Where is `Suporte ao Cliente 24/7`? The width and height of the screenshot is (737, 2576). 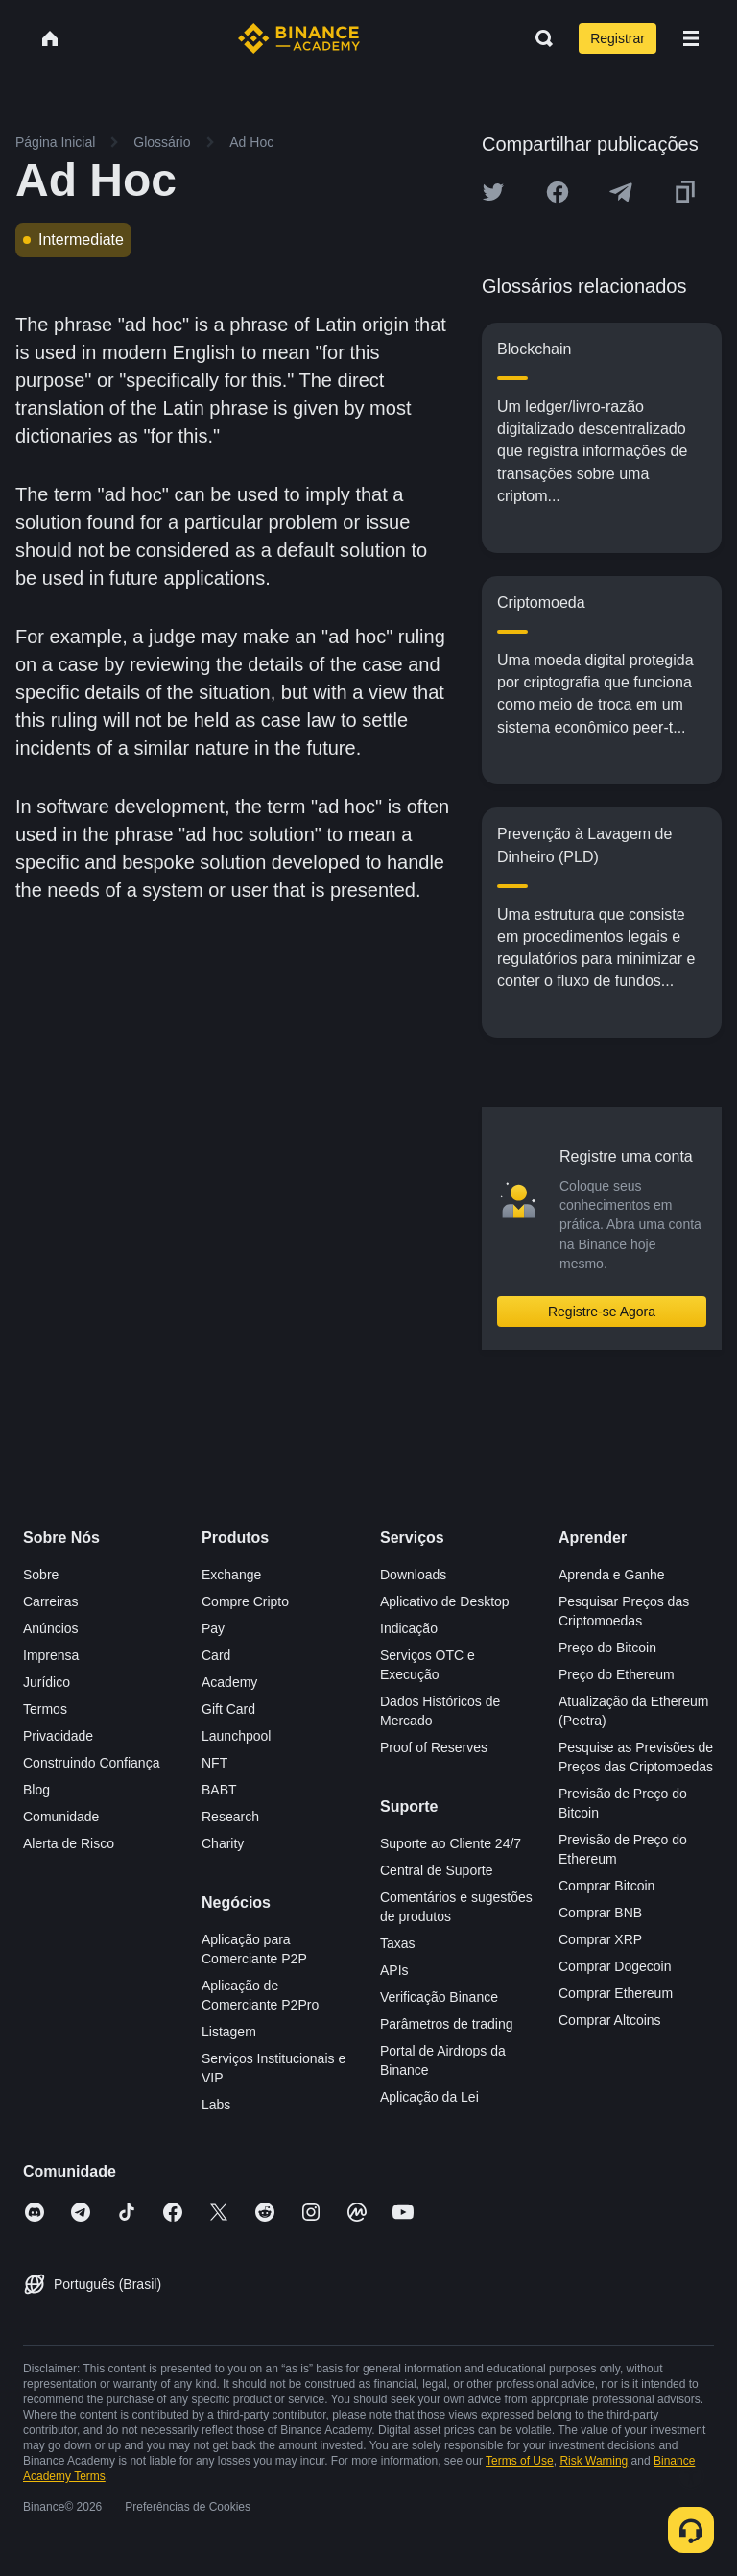 Suporte ao Cliente 24/7 is located at coordinates (450, 1843).